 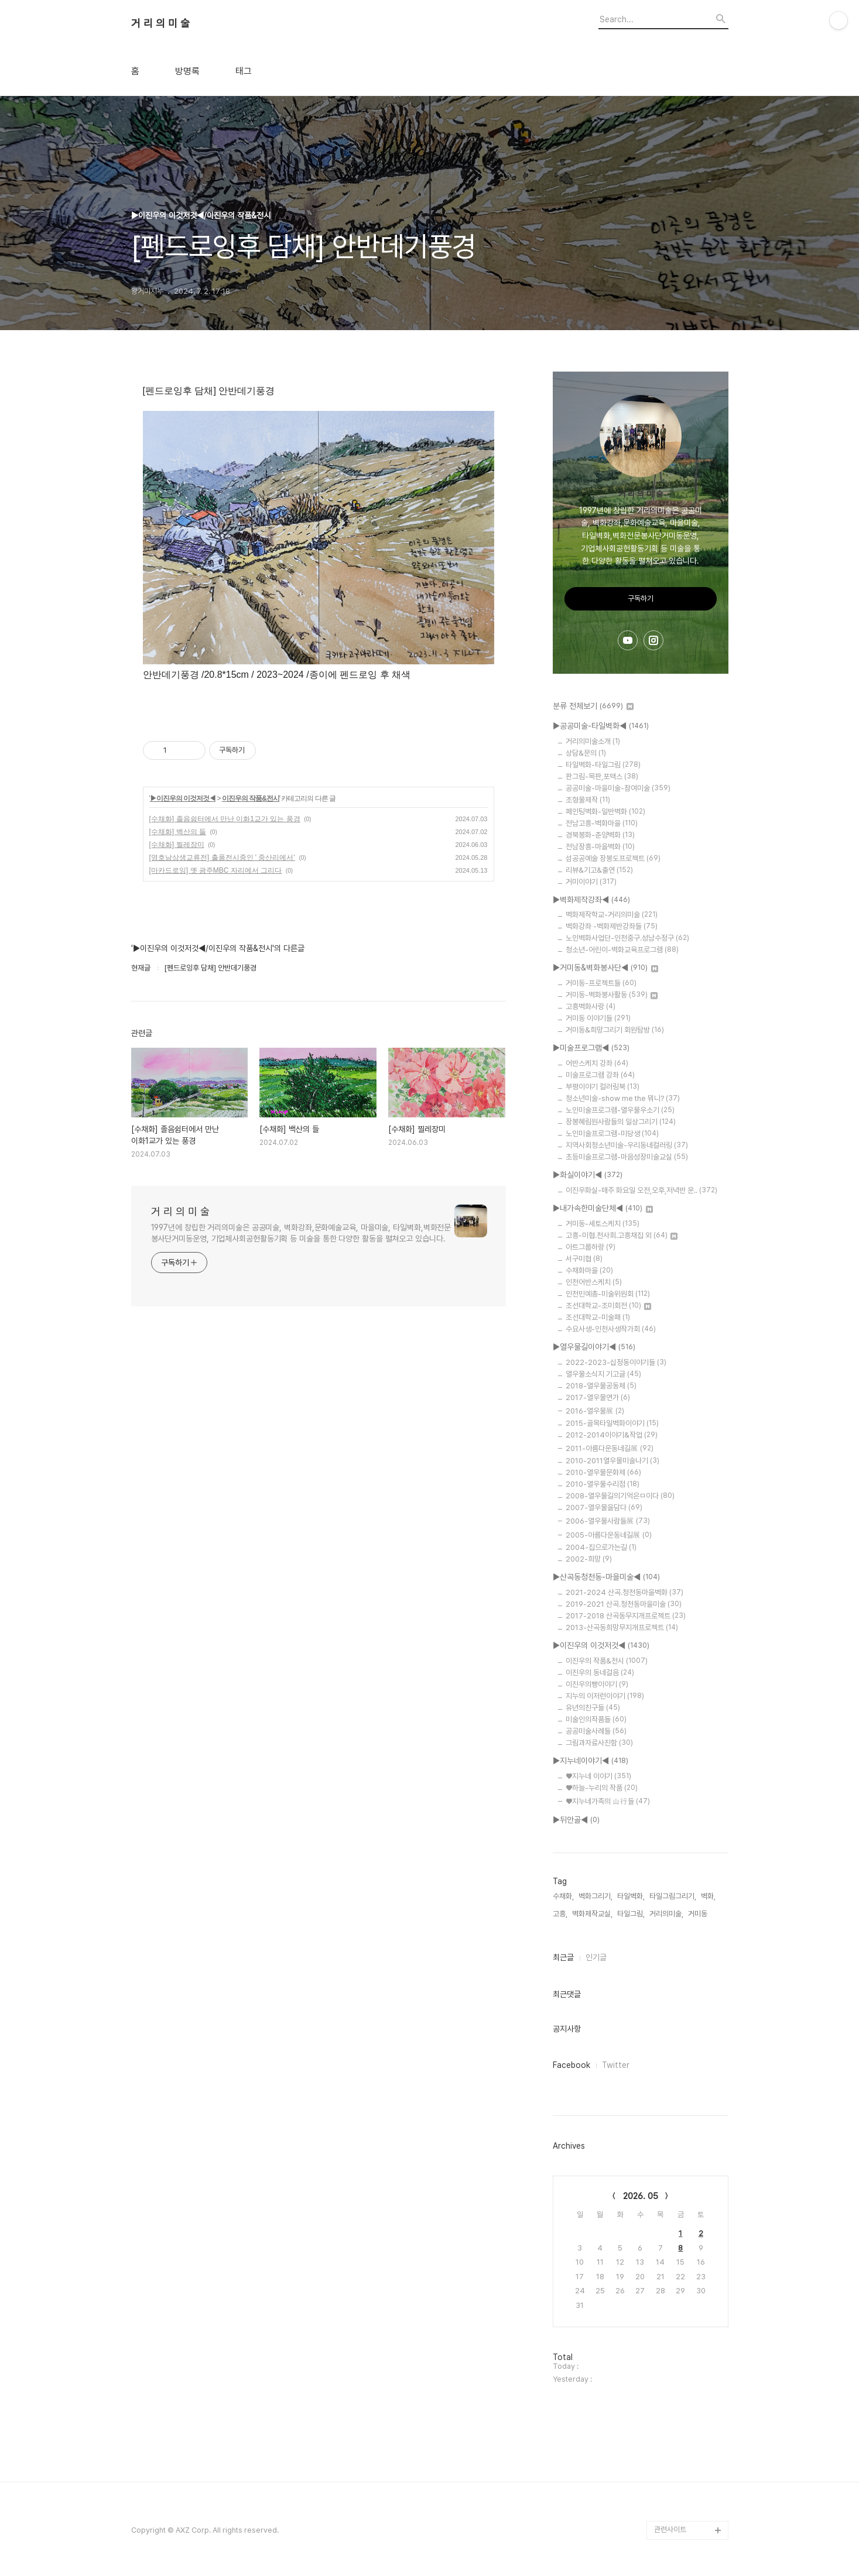 I want to click on 타일벽화-타일그림, so click(x=603, y=764).